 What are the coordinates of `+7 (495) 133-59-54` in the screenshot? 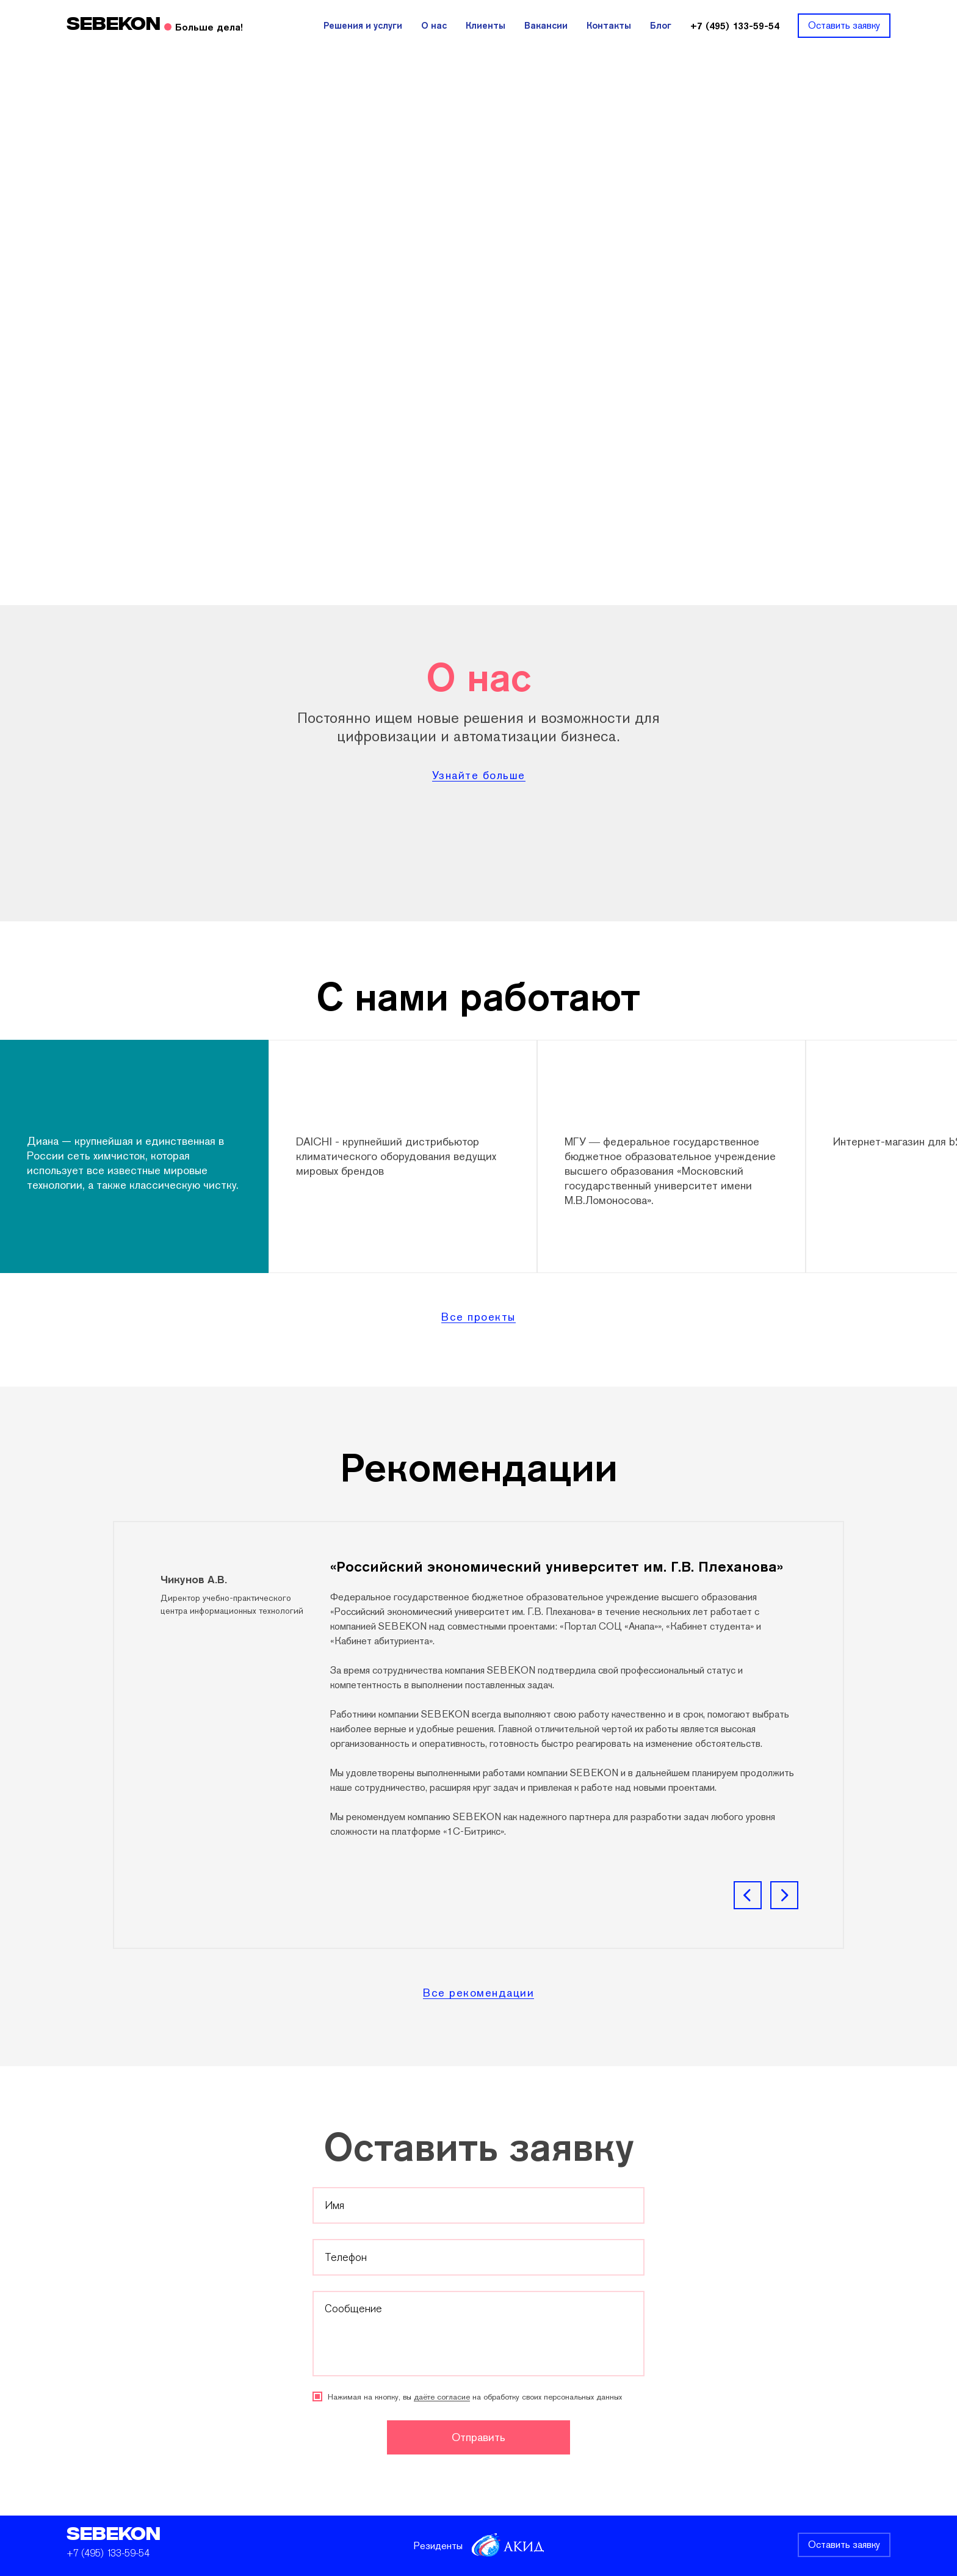 It's located at (108, 2553).